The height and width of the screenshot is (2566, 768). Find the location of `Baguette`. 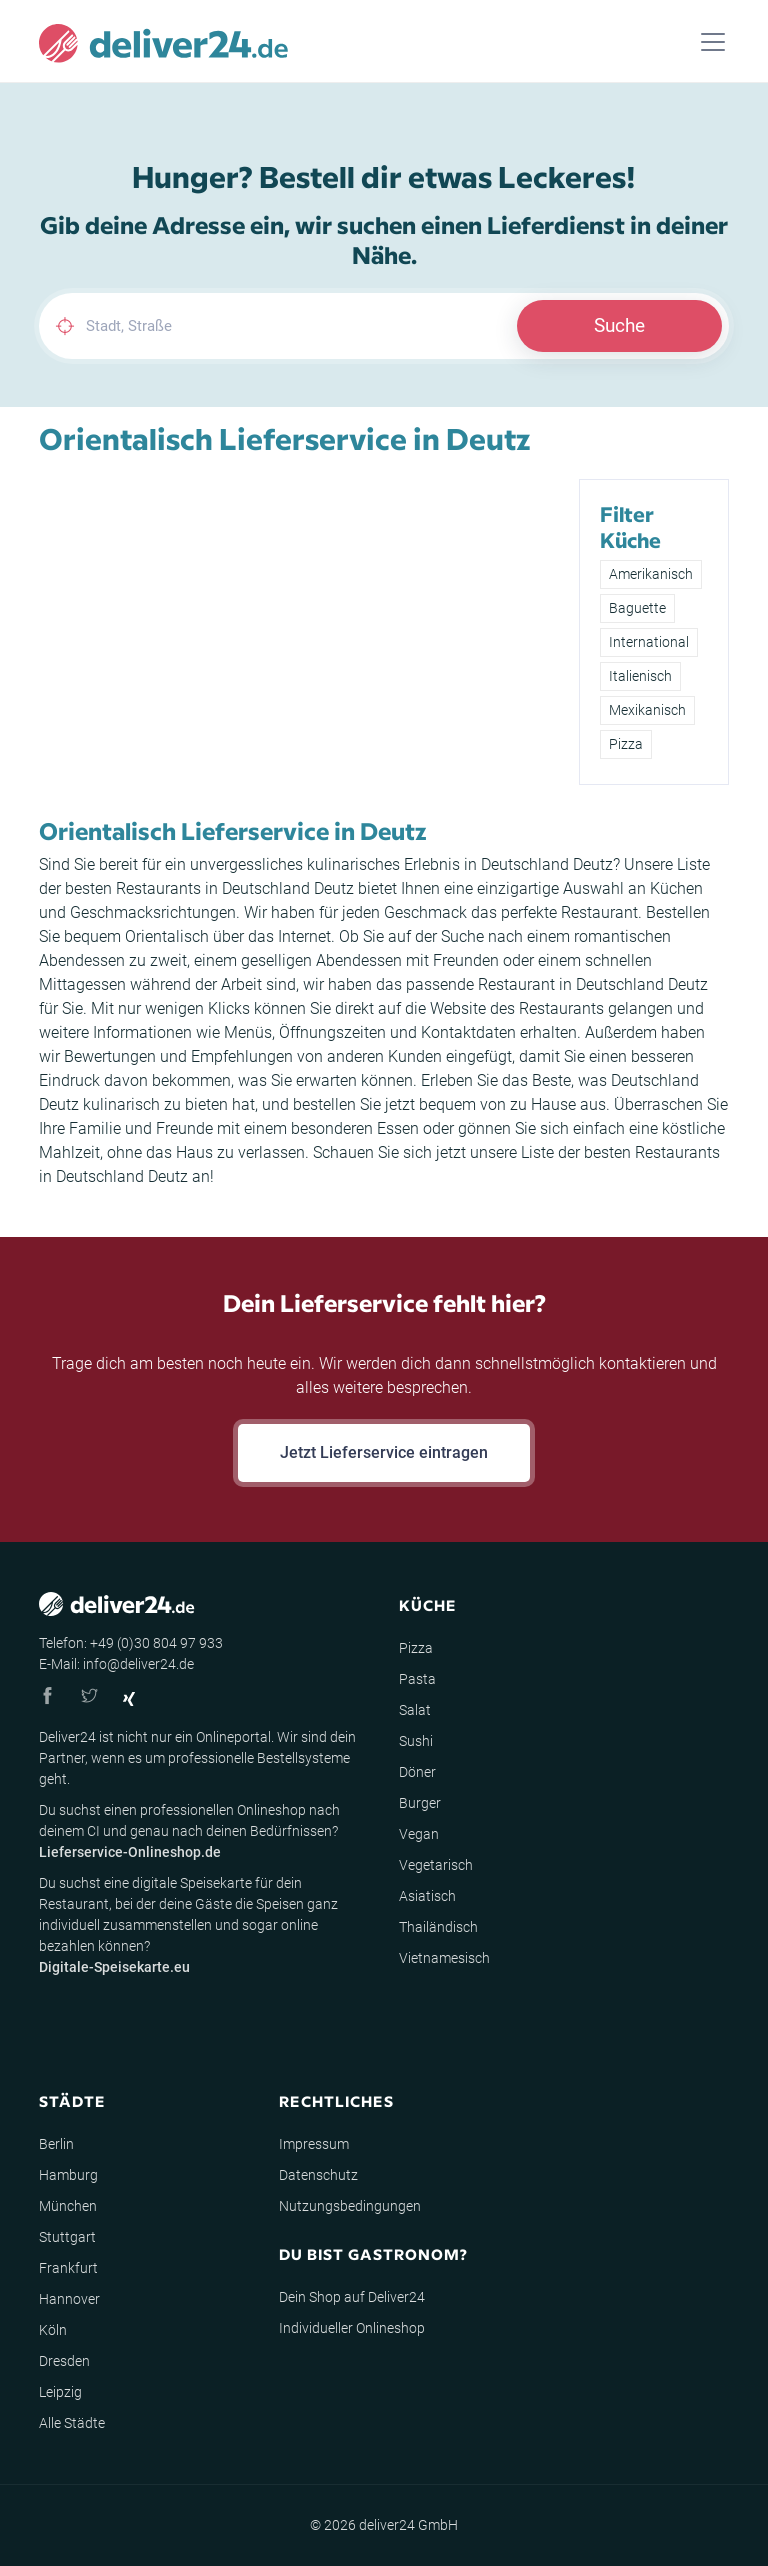

Baguette is located at coordinates (637, 608).